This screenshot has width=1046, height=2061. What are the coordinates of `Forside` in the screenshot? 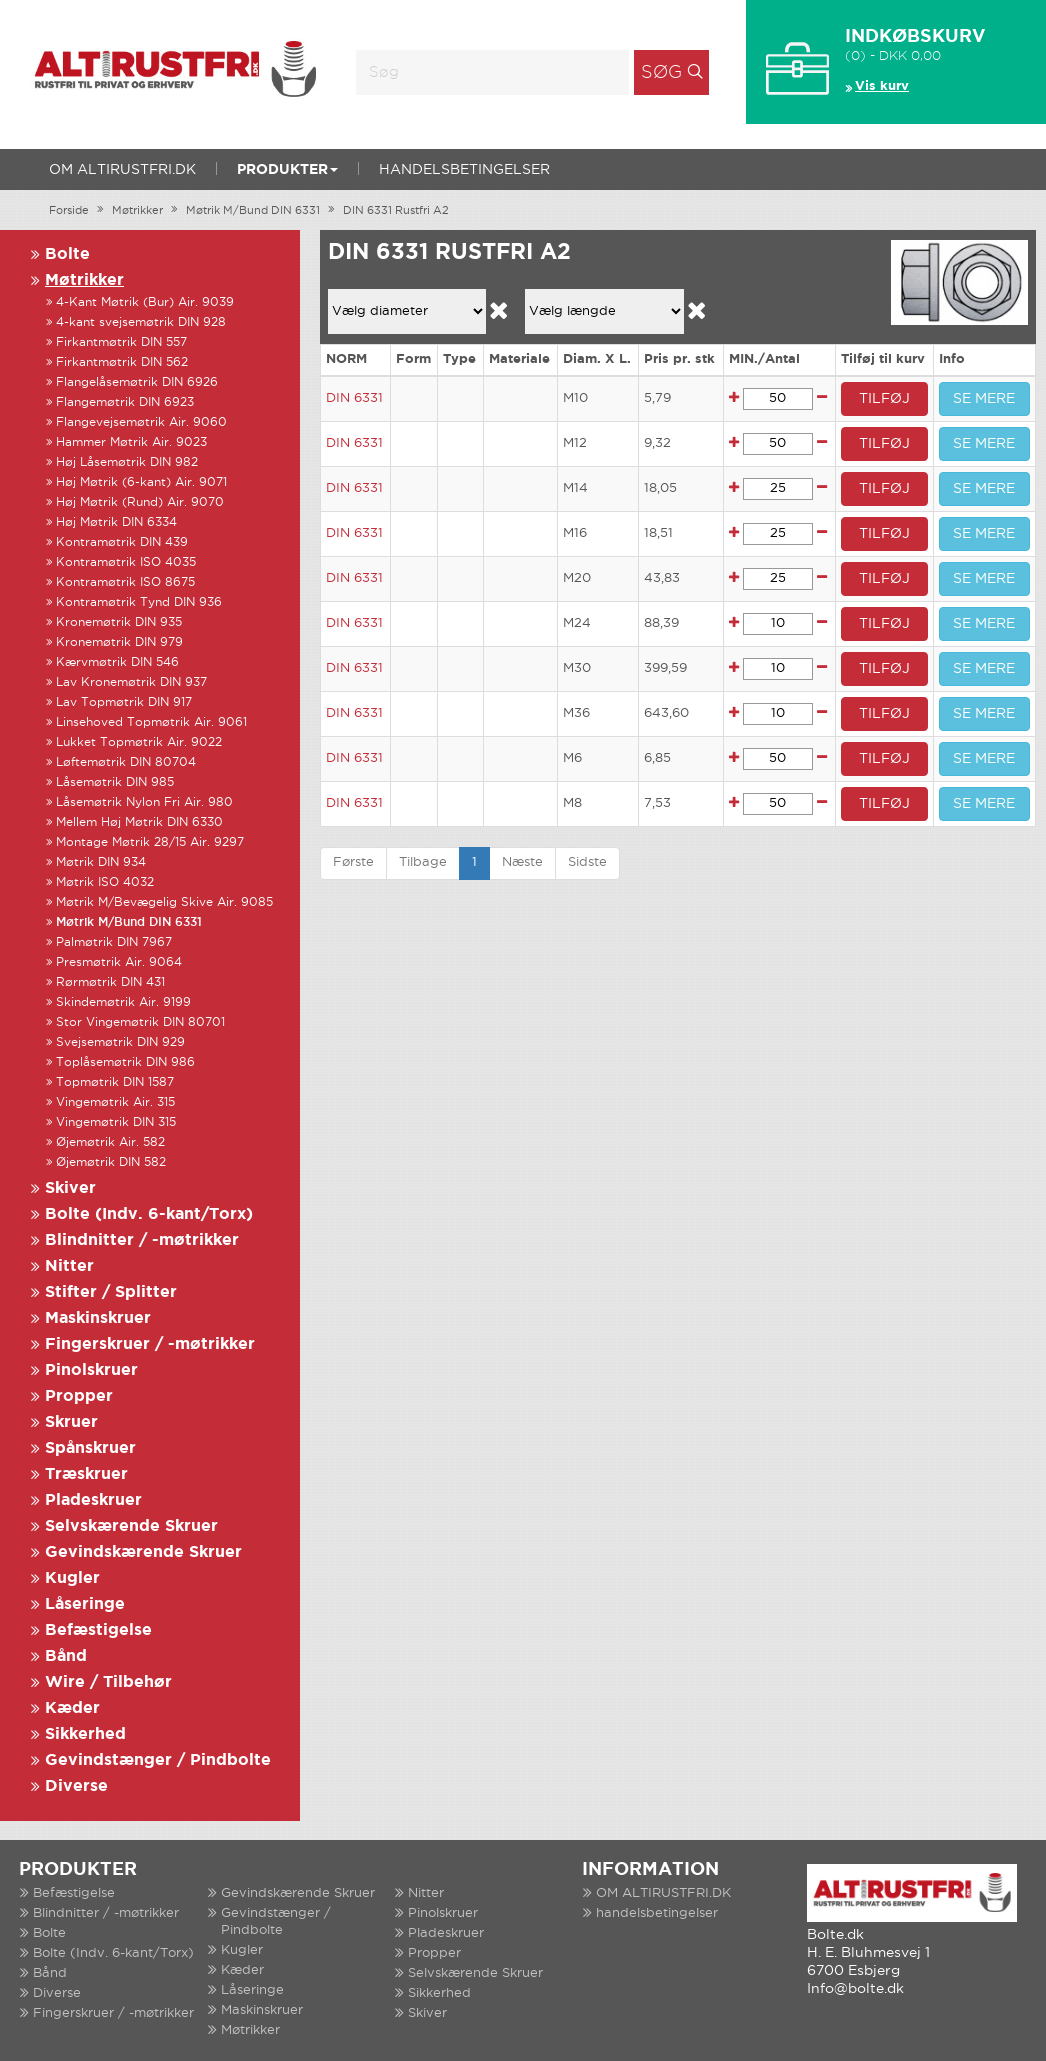 It's located at (69, 211).